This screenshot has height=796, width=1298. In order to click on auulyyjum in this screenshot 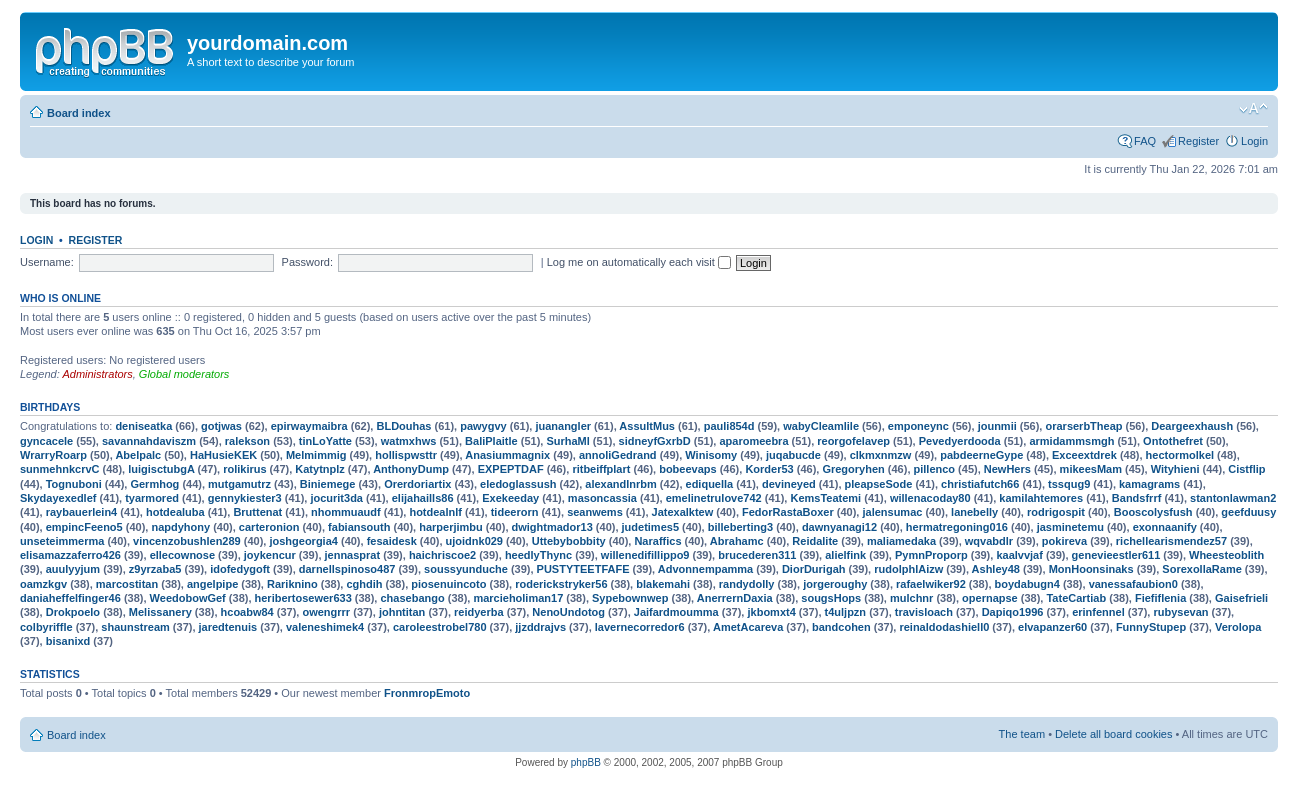, I will do `click(73, 569)`.